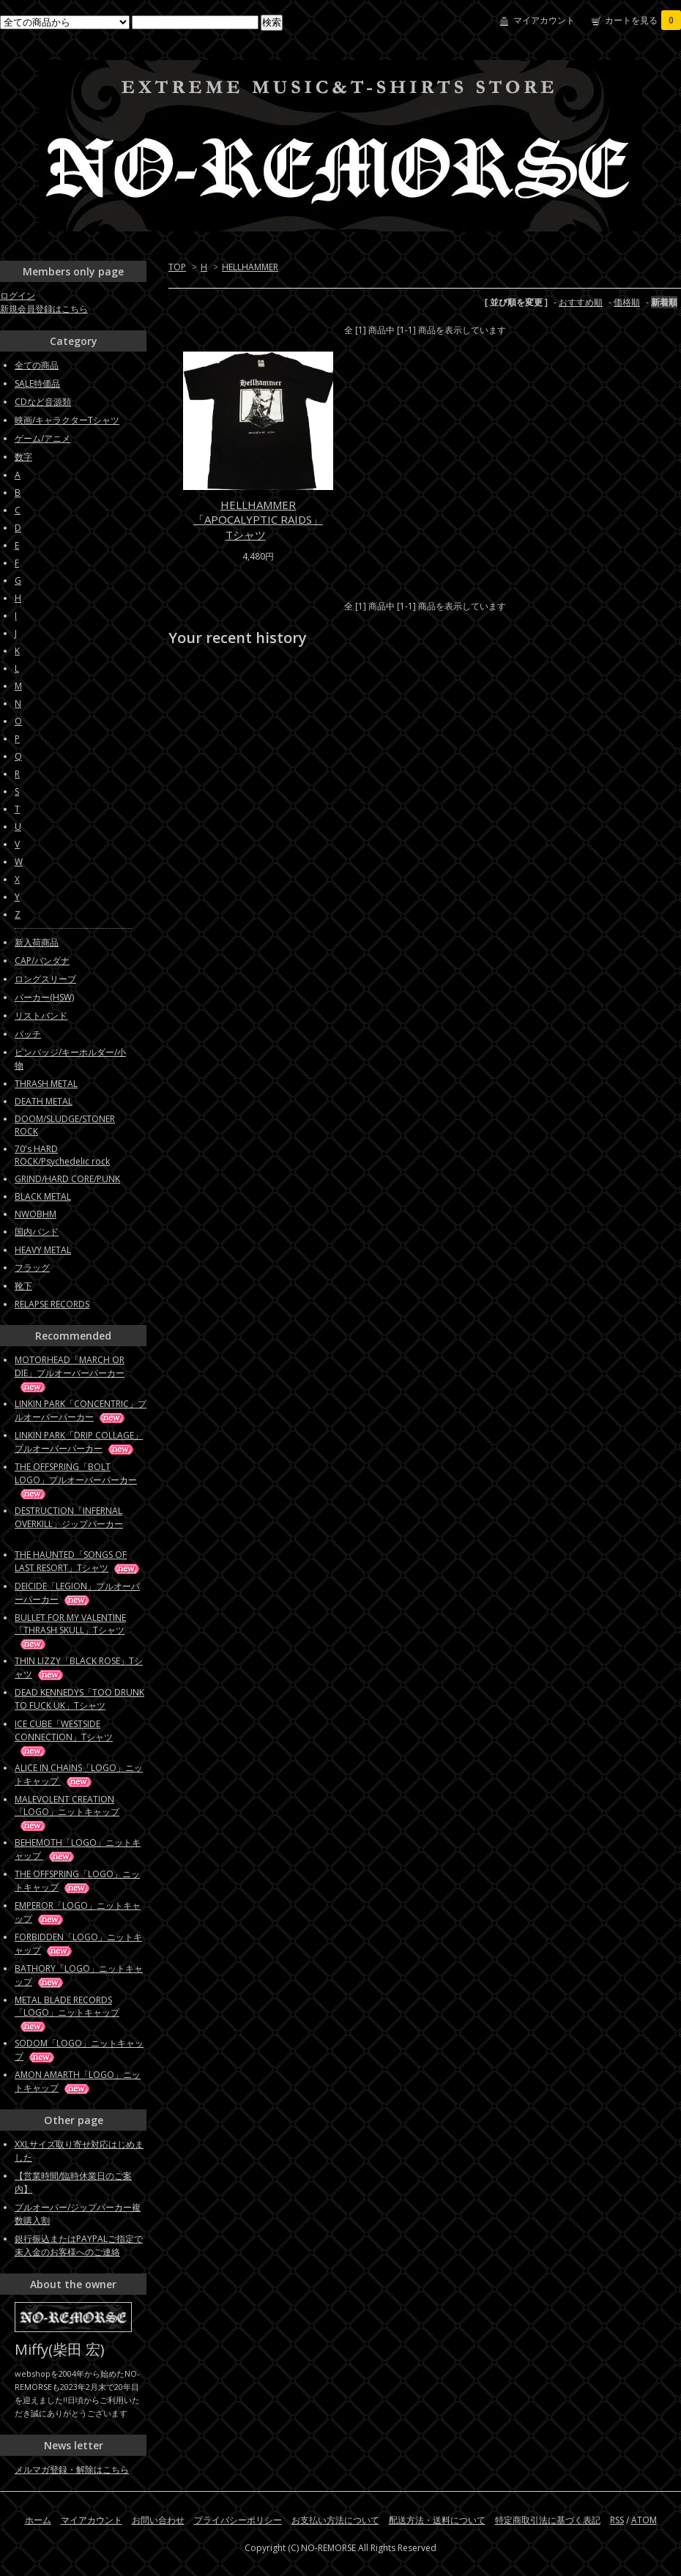  Describe the element at coordinates (28, 1034) in the screenshot. I see `パッチ` at that location.